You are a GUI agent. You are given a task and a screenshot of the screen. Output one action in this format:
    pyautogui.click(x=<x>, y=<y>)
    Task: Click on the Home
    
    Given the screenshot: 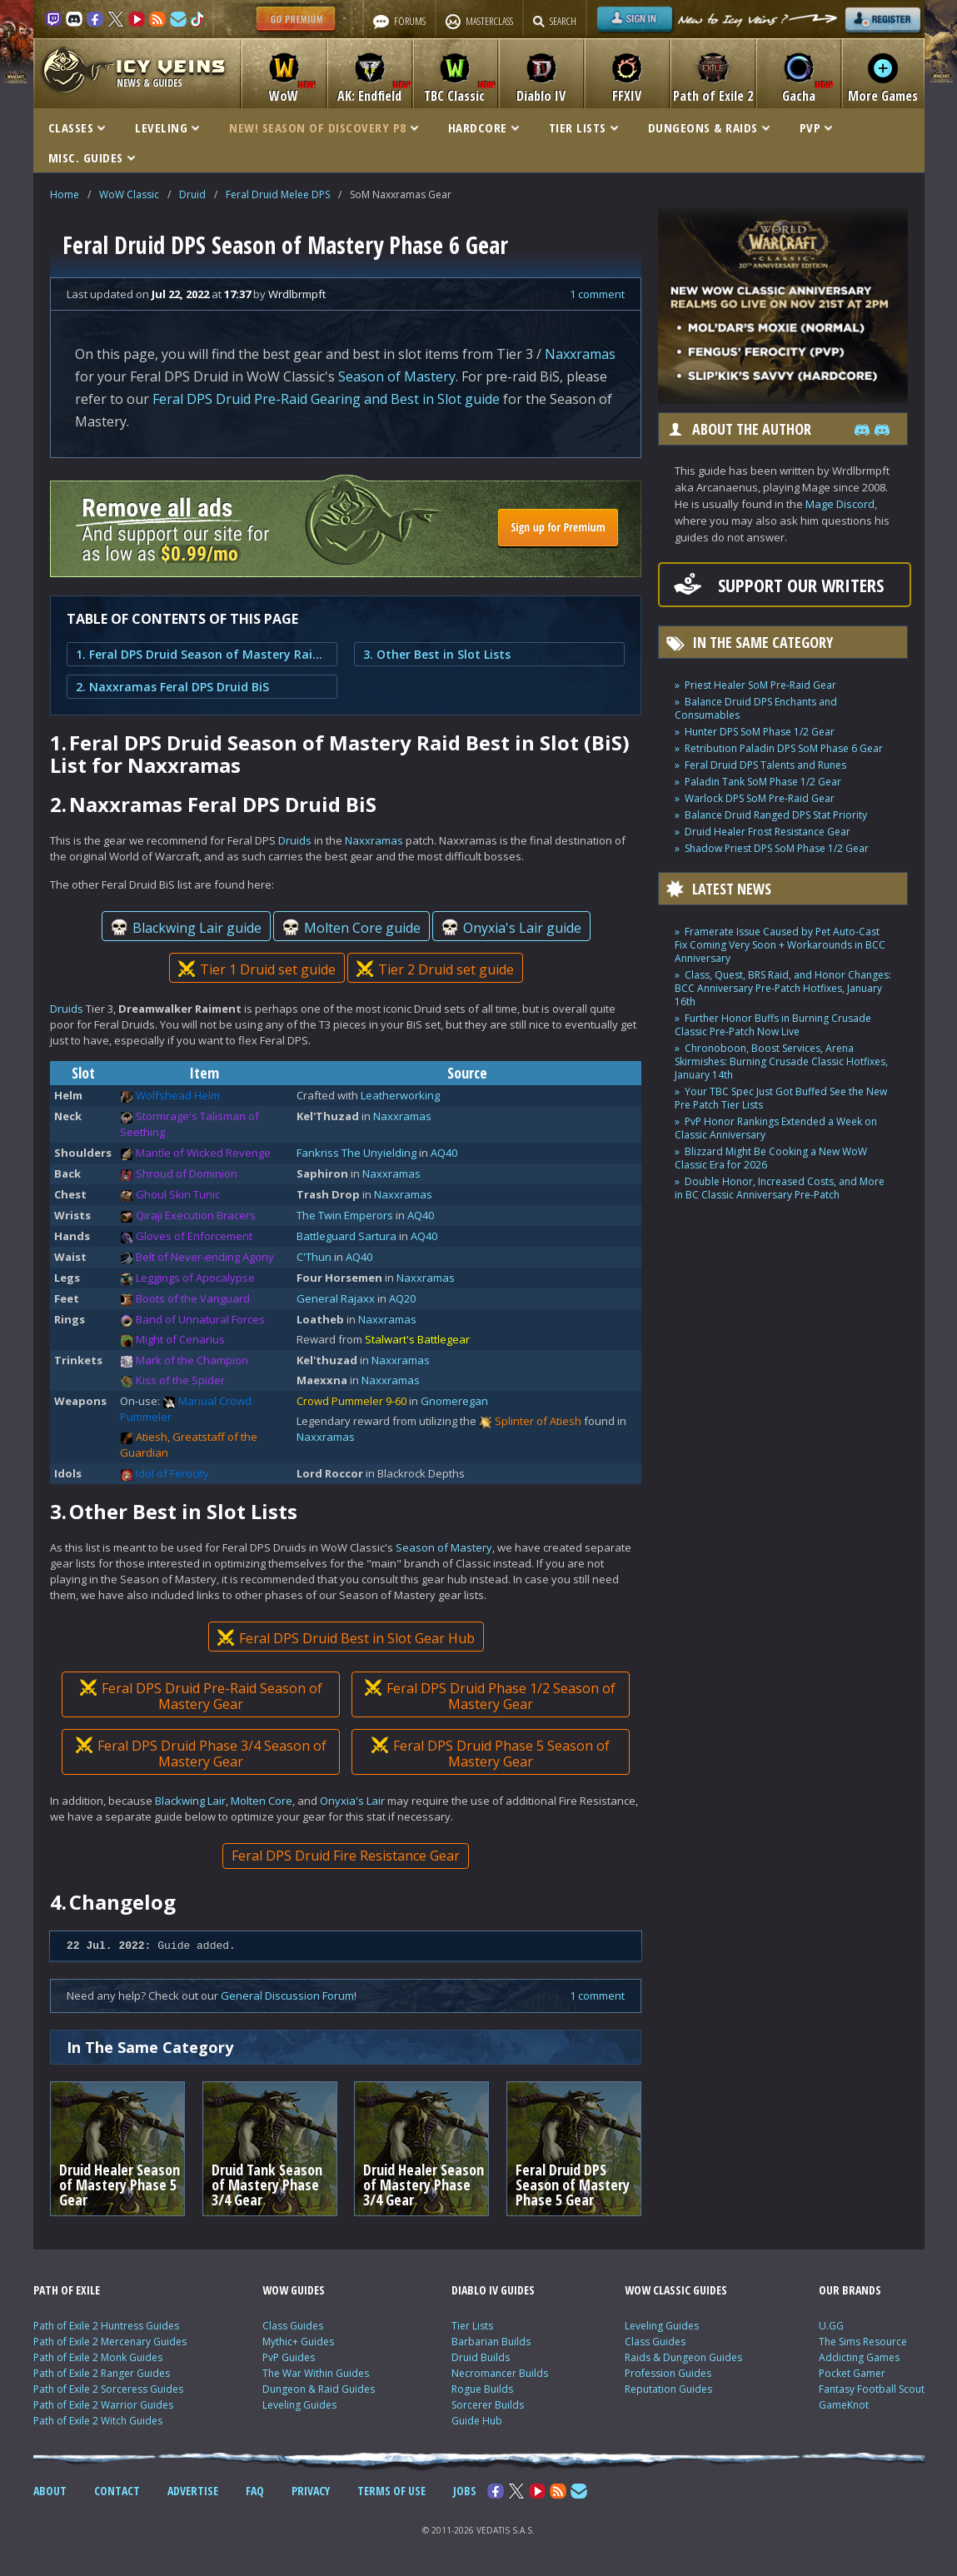 What is the action you would take?
    pyautogui.click(x=64, y=194)
    